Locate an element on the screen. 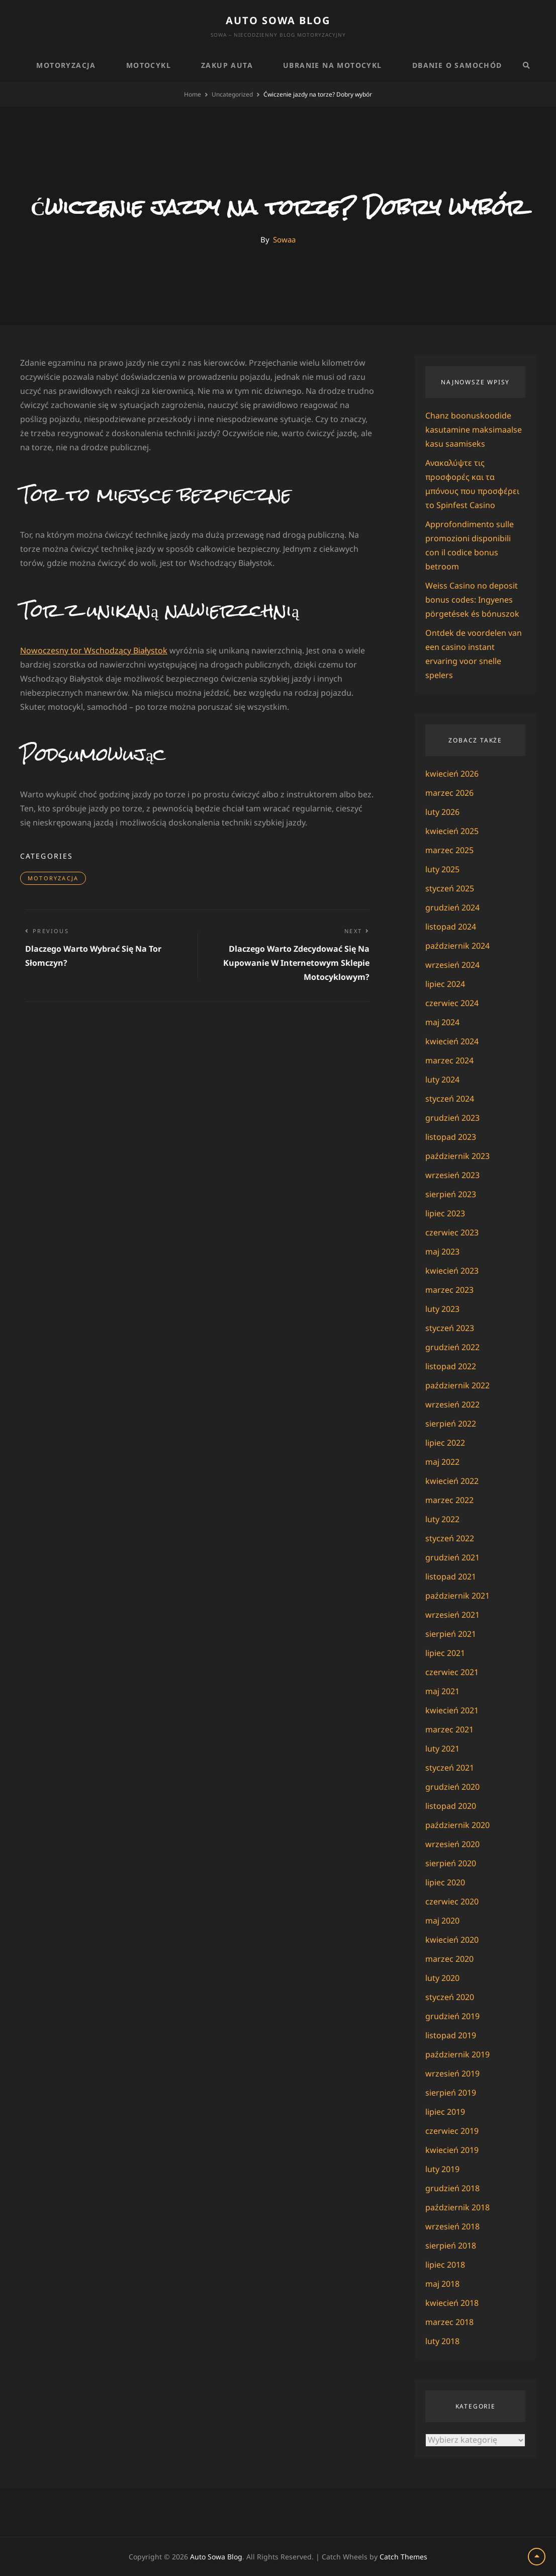  styczeń 2022 is located at coordinates (449, 1538).